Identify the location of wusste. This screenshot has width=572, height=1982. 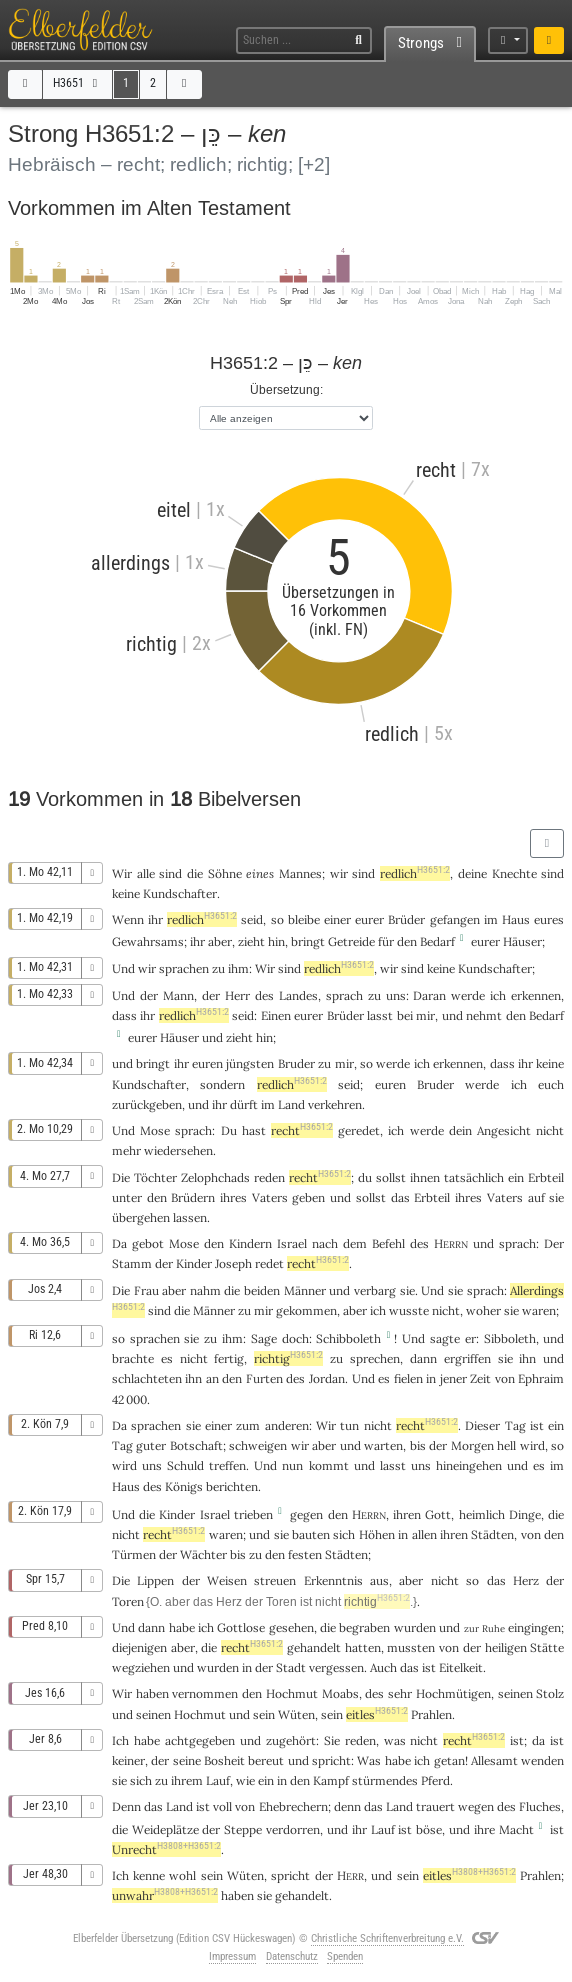
(409, 1310).